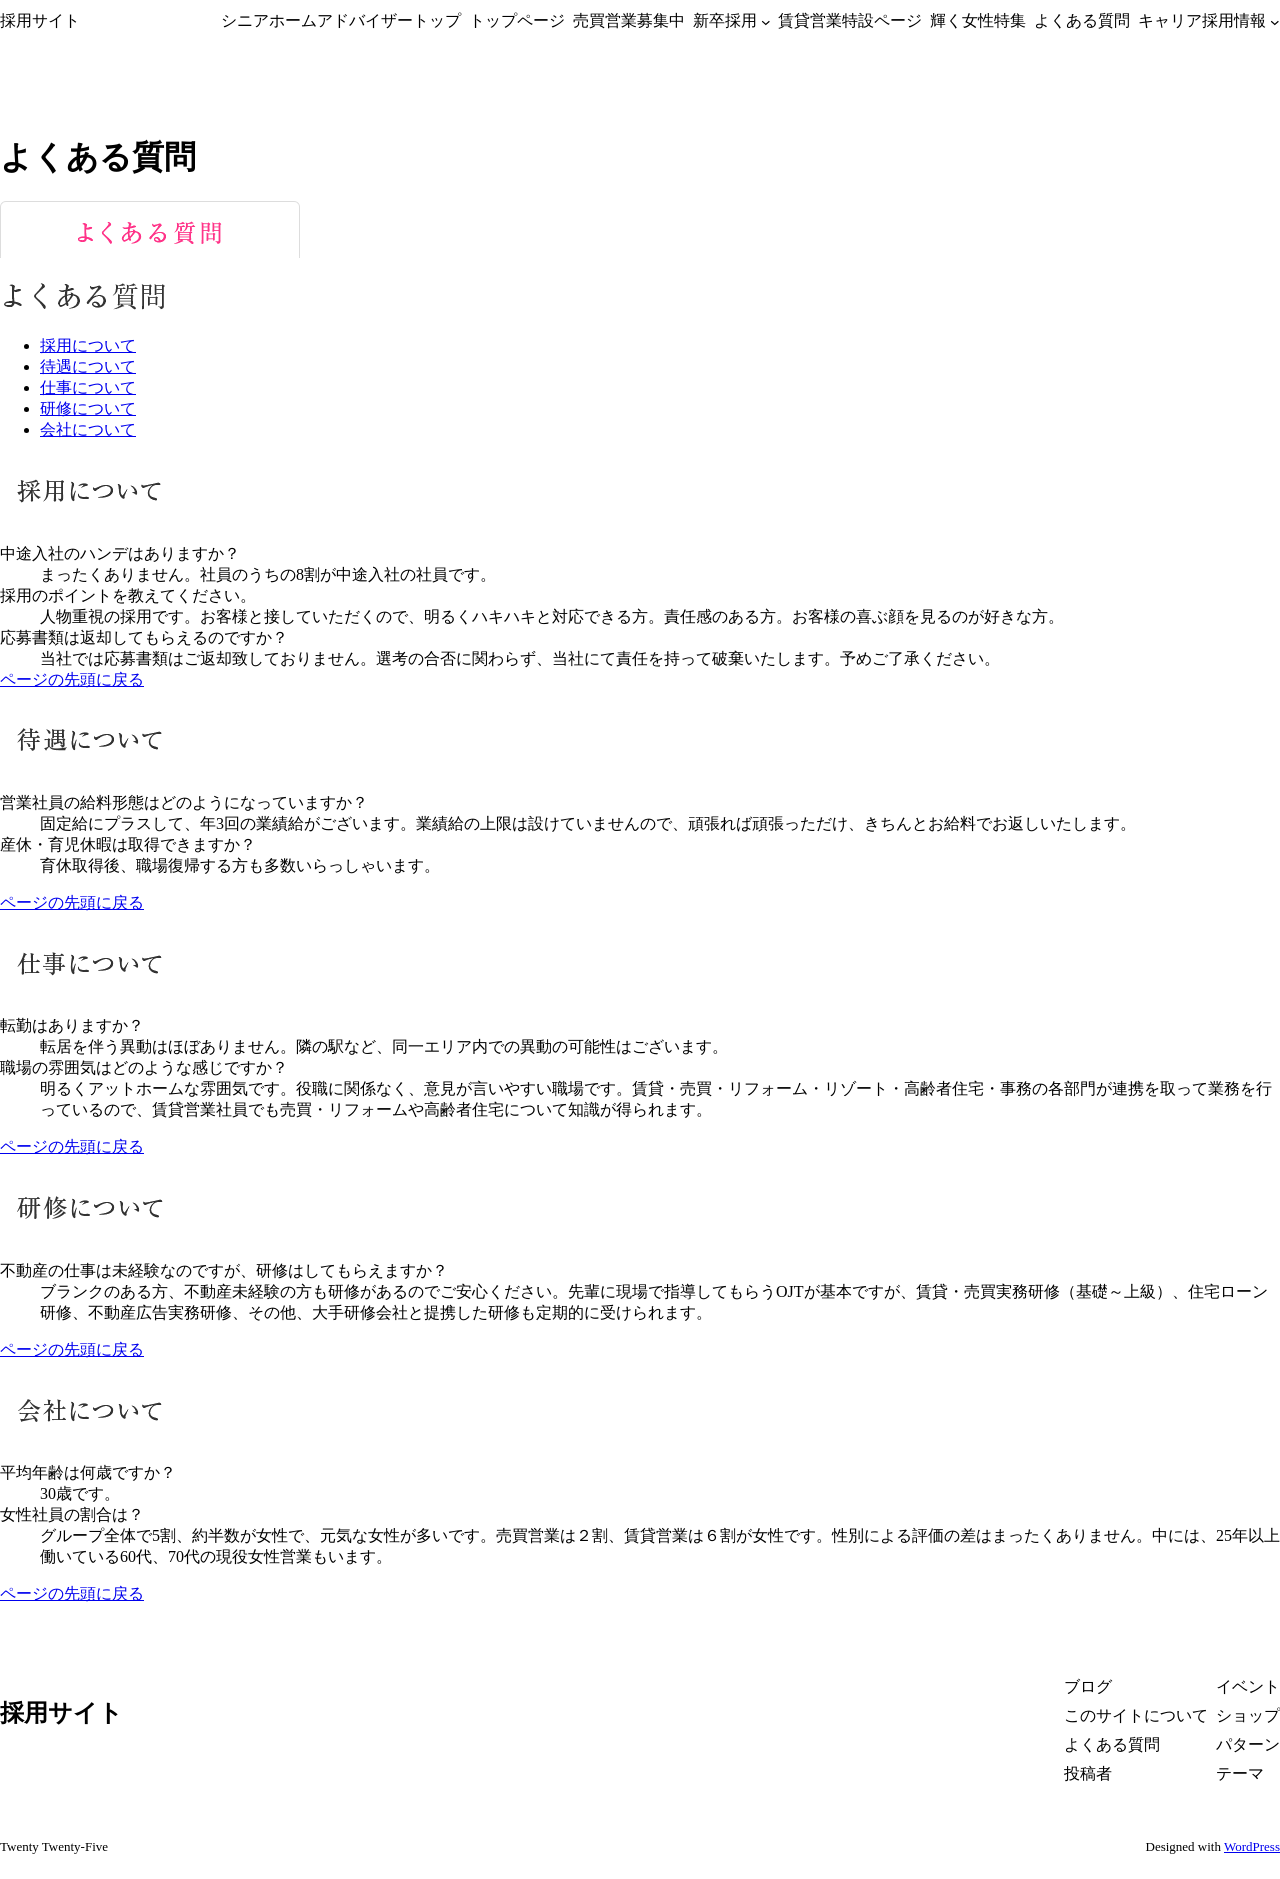  Describe the element at coordinates (88, 345) in the screenshot. I see `採用について` at that location.